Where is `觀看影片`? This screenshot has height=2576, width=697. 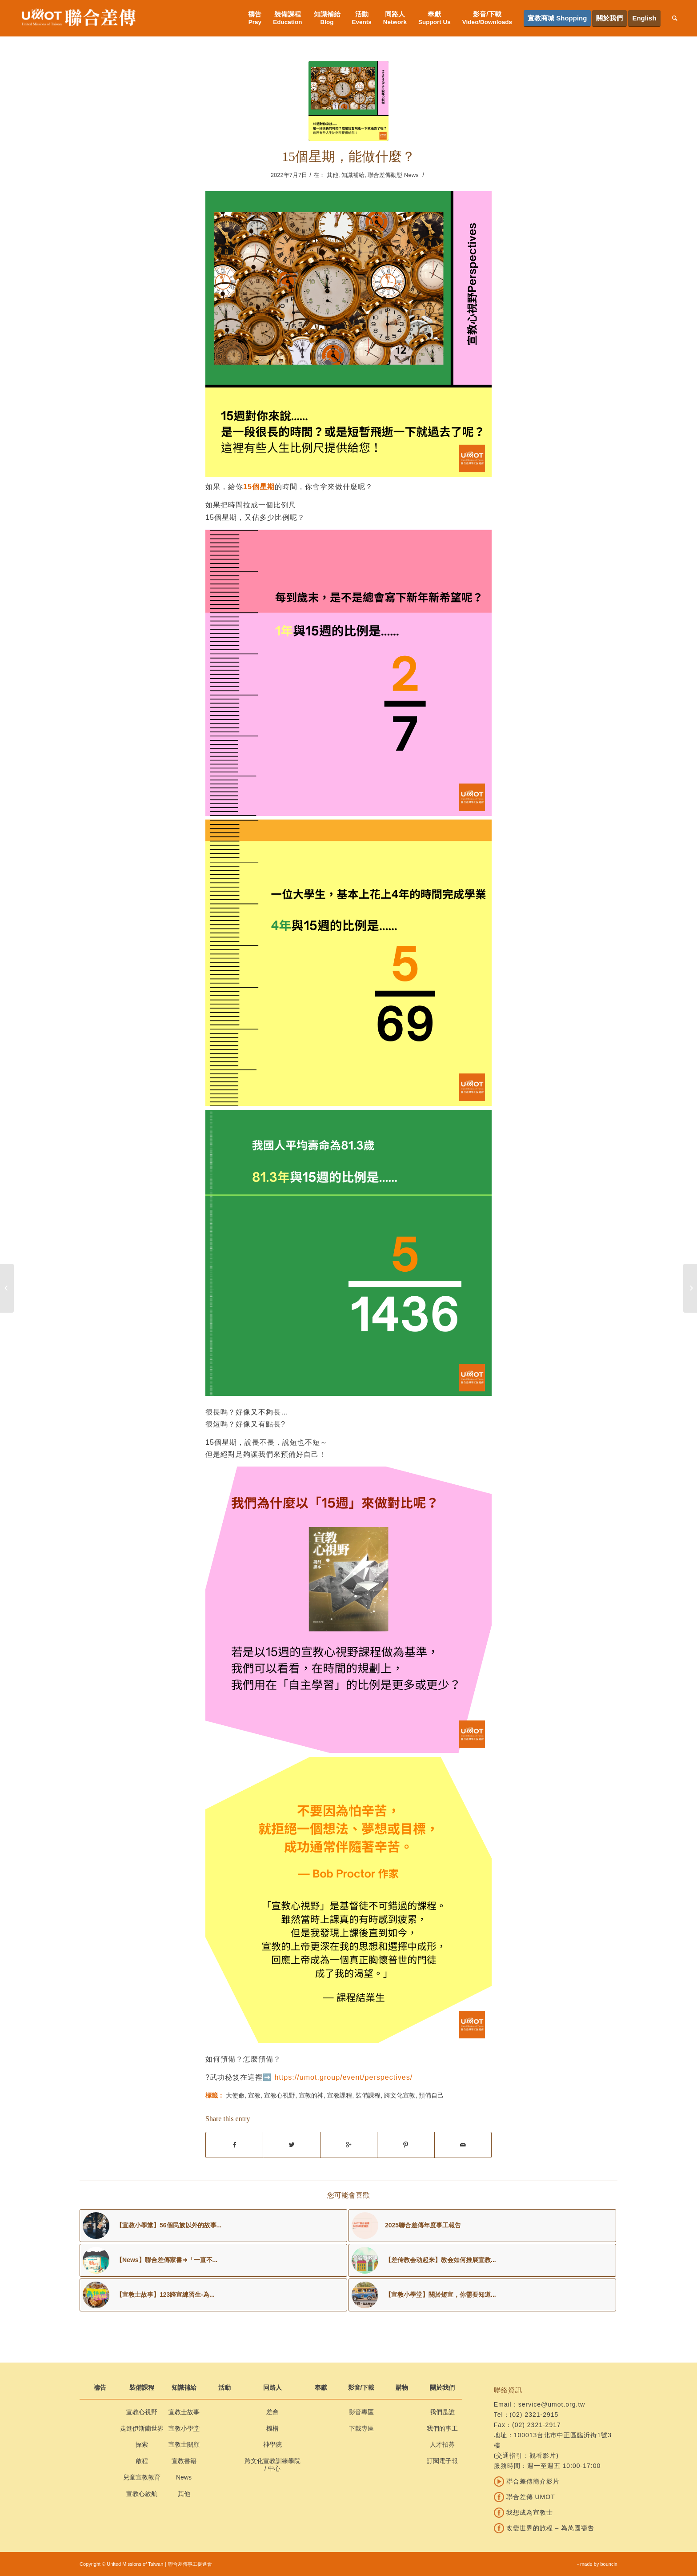
觀看影片 is located at coordinates (542, 2455).